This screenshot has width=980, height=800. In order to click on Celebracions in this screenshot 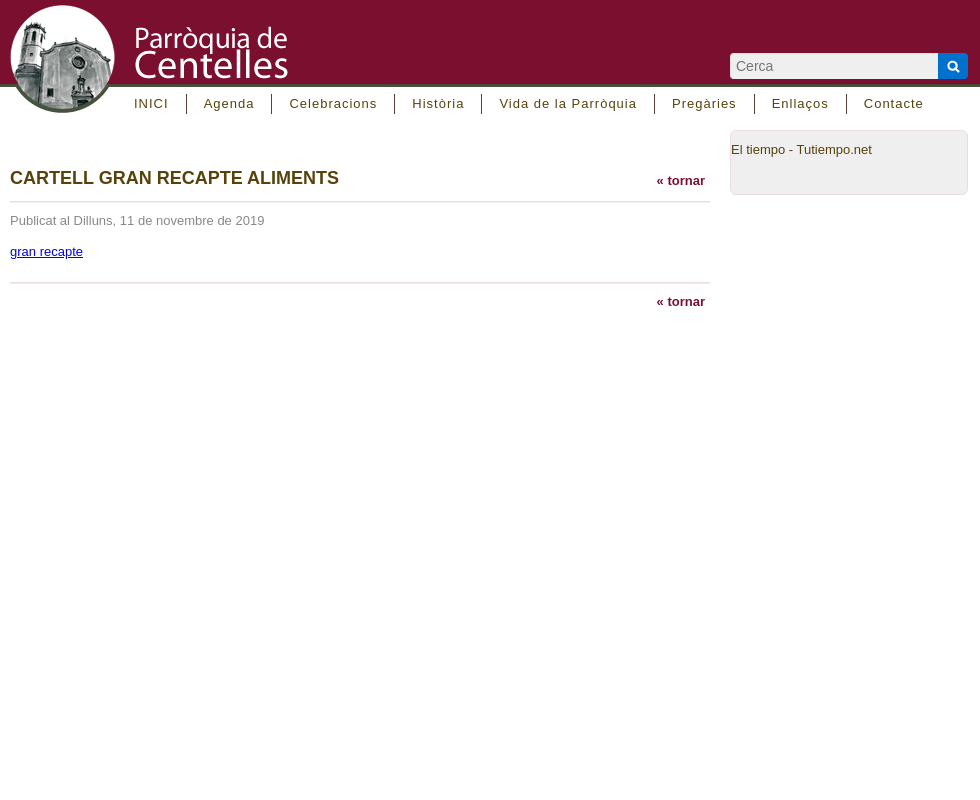, I will do `click(333, 103)`.